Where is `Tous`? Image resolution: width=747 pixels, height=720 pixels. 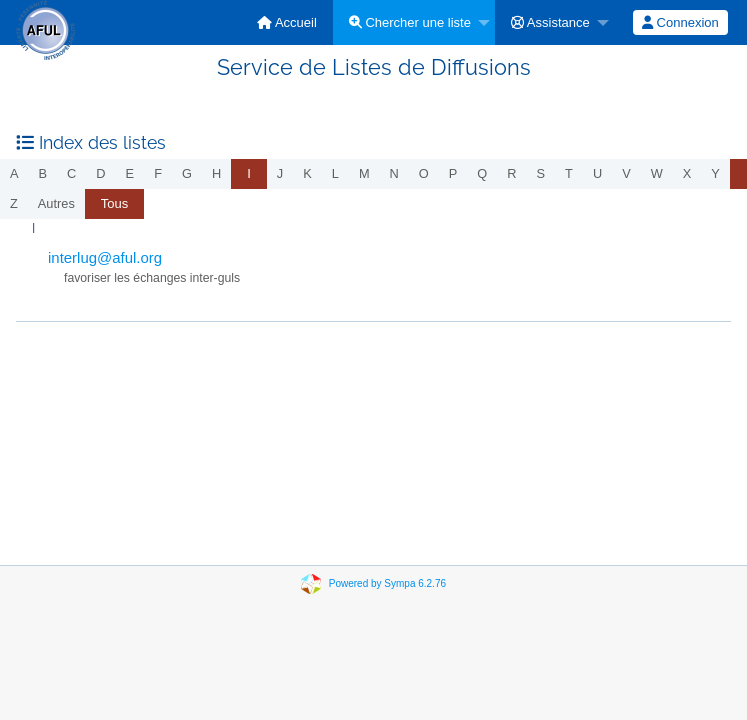 Tous is located at coordinates (114, 203).